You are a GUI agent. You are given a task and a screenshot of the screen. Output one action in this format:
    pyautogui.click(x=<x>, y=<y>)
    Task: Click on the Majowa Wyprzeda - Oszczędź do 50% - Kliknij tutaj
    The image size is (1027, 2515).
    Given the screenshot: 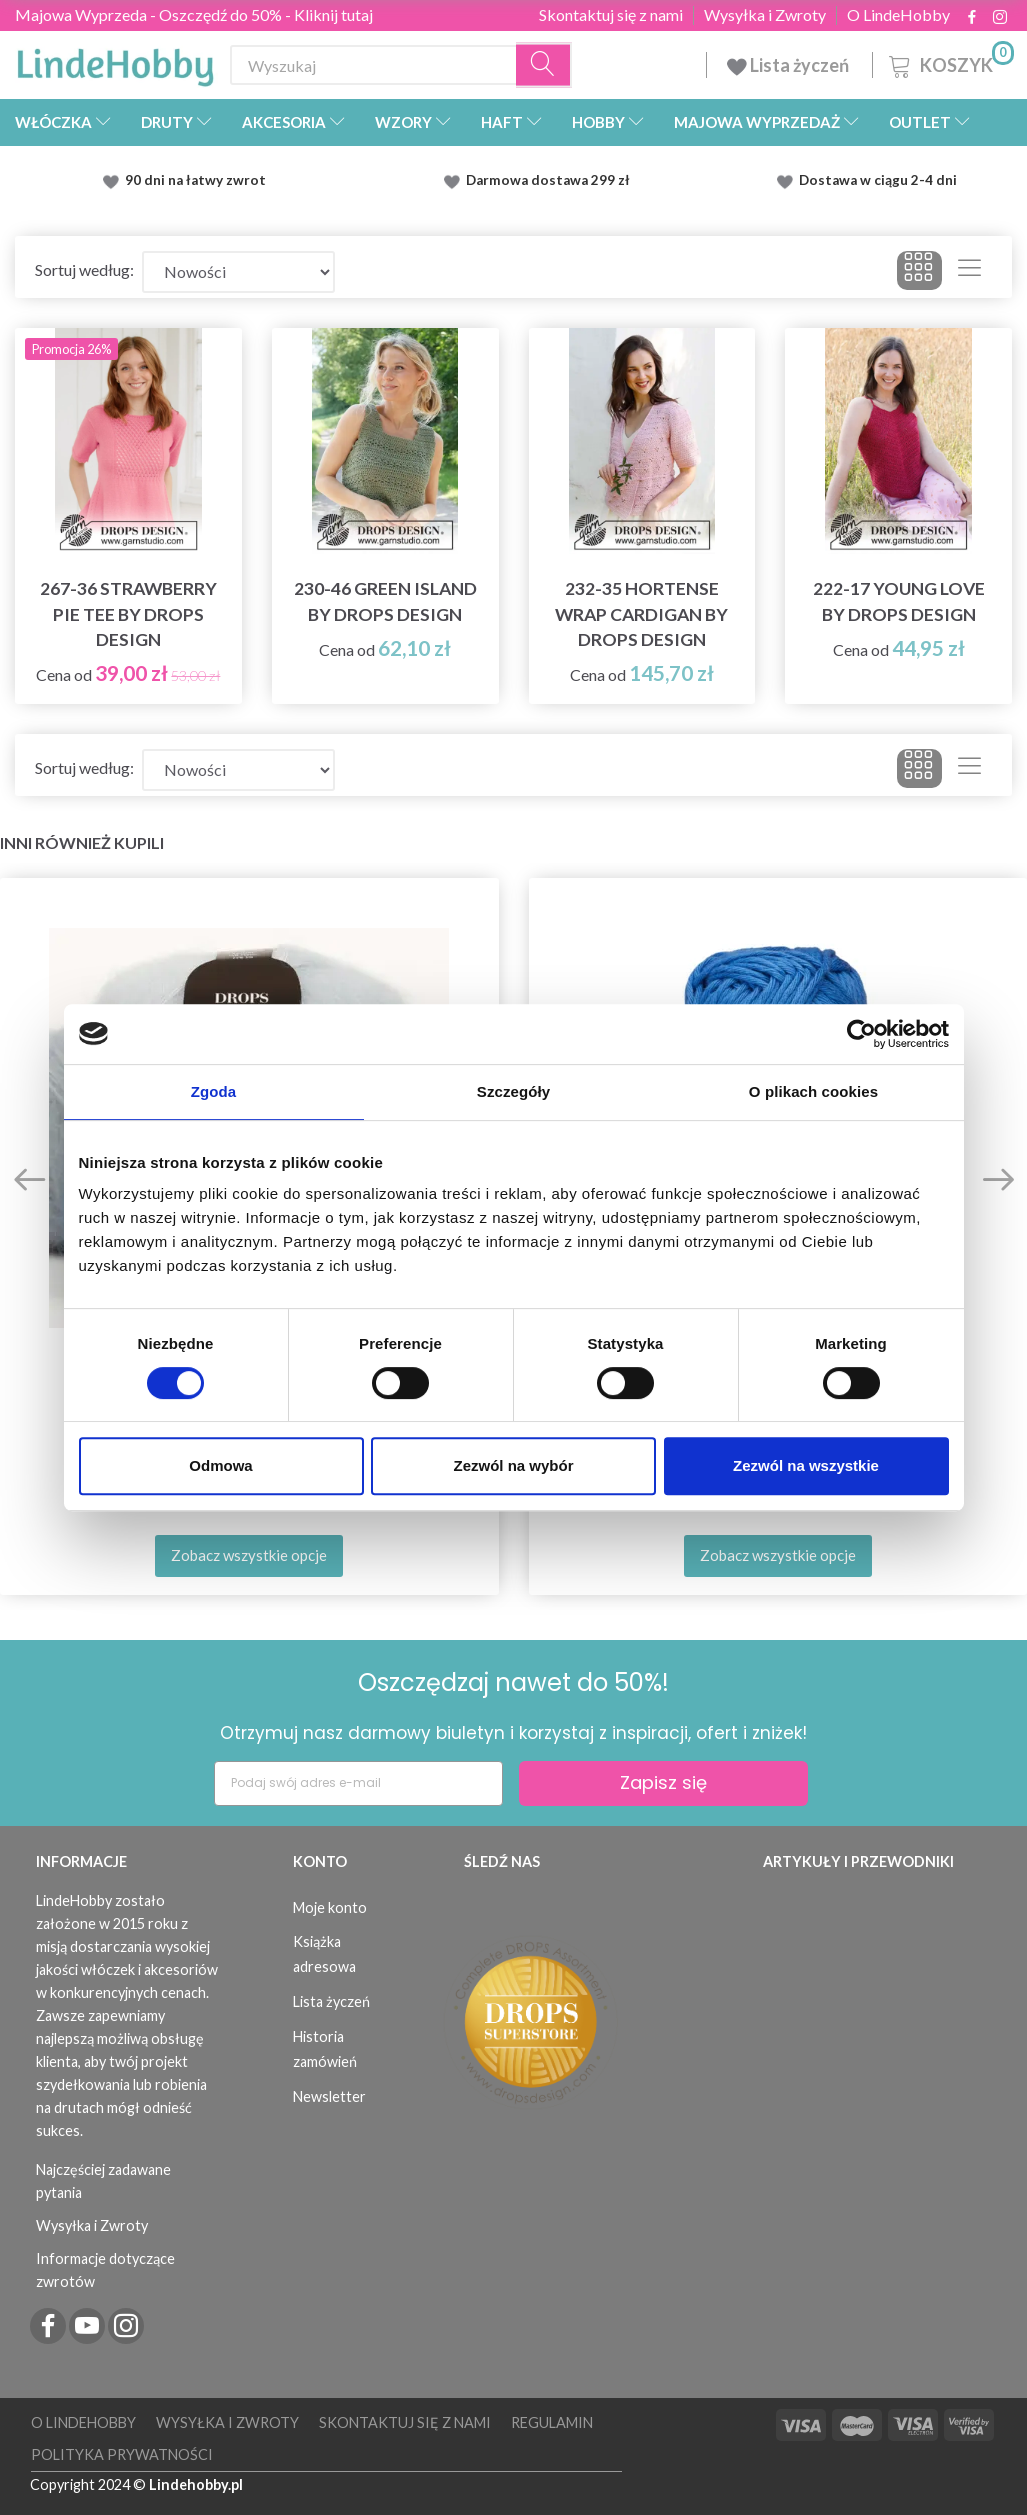 What is the action you would take?
    pyautogui.click(x=194, y=14)
    